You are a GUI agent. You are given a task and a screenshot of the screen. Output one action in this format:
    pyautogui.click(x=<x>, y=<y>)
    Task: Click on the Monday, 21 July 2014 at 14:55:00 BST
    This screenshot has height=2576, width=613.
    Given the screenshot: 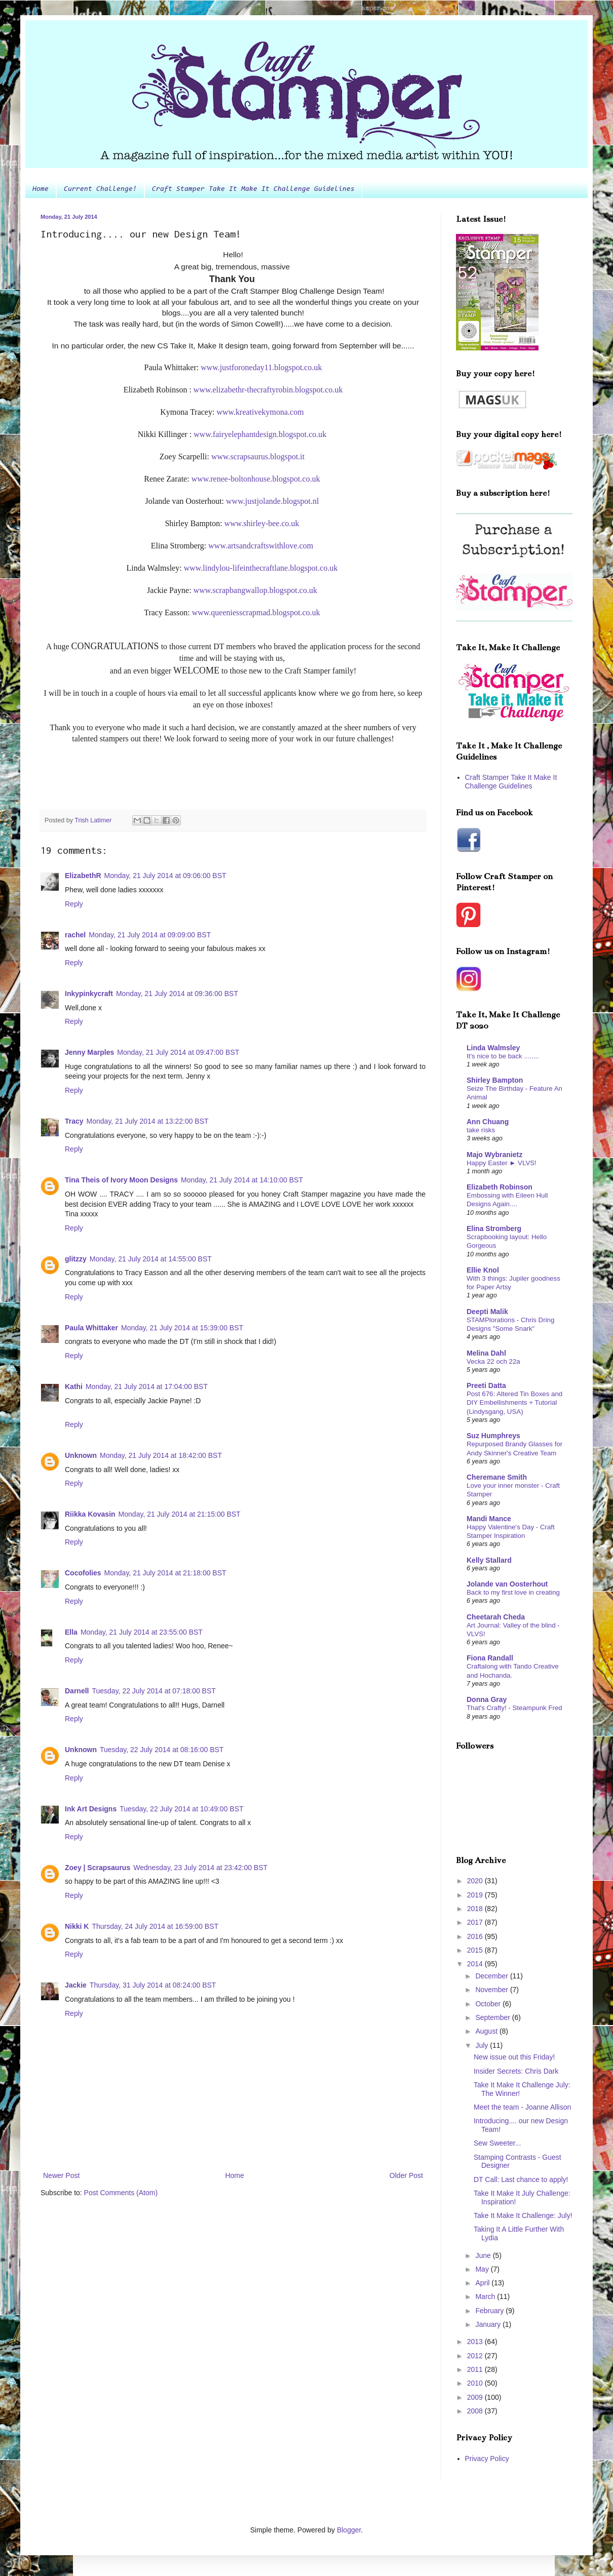 What is the action you would take?
    pyautogui.click(x=151, y=1259)
    